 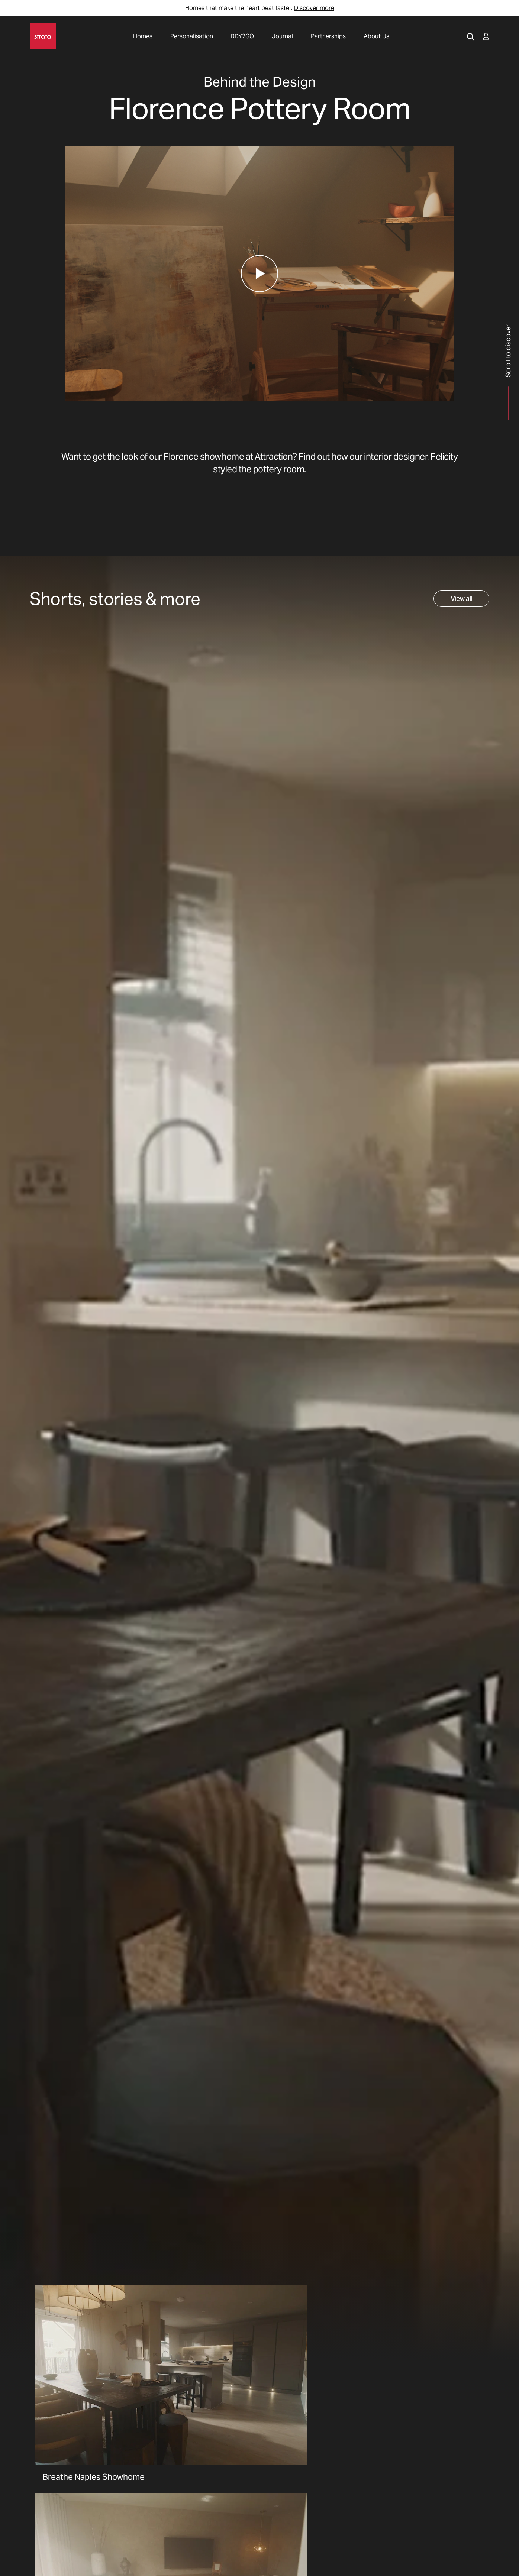 What do you see at coordinates (142, 36) in the screenshot?
I see `Homes` at bounding box center [142, 36].